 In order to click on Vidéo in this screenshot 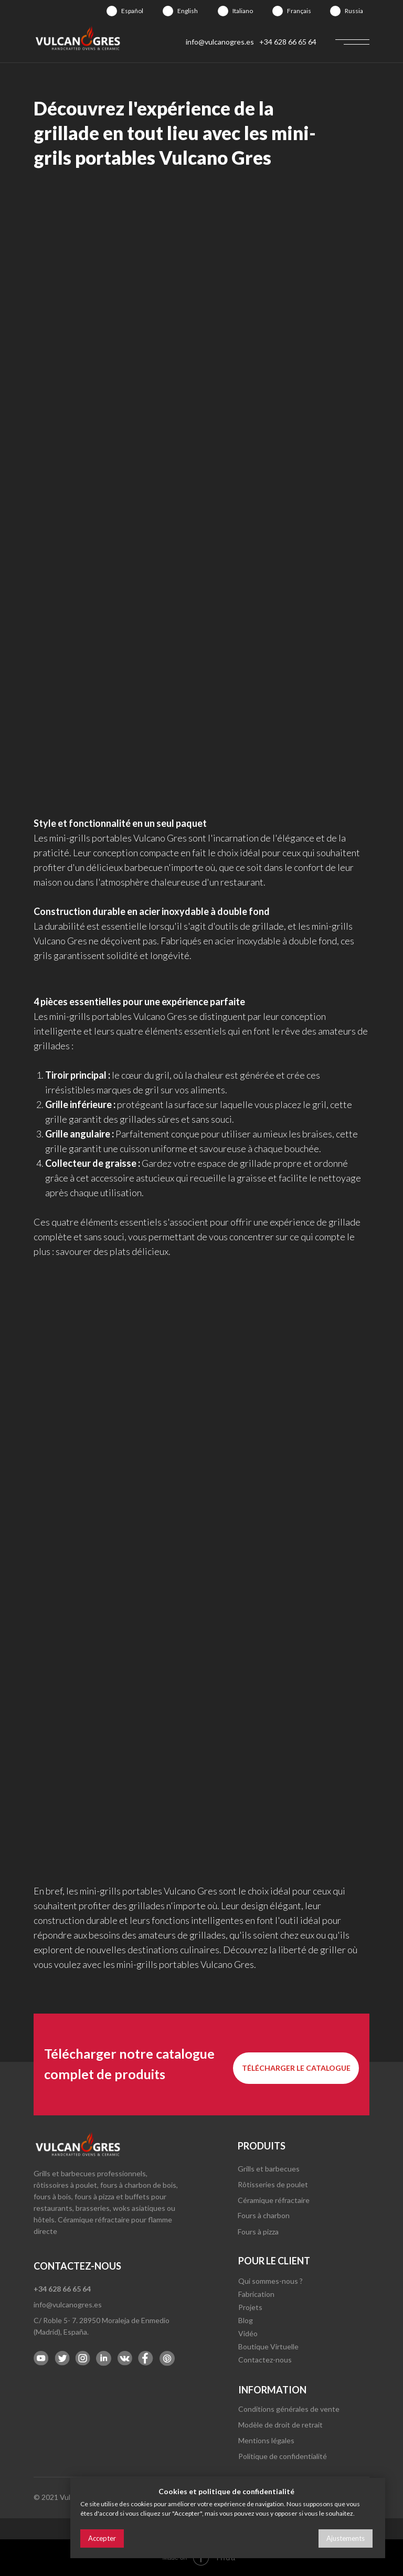, I will do `click(248, 2333)`.